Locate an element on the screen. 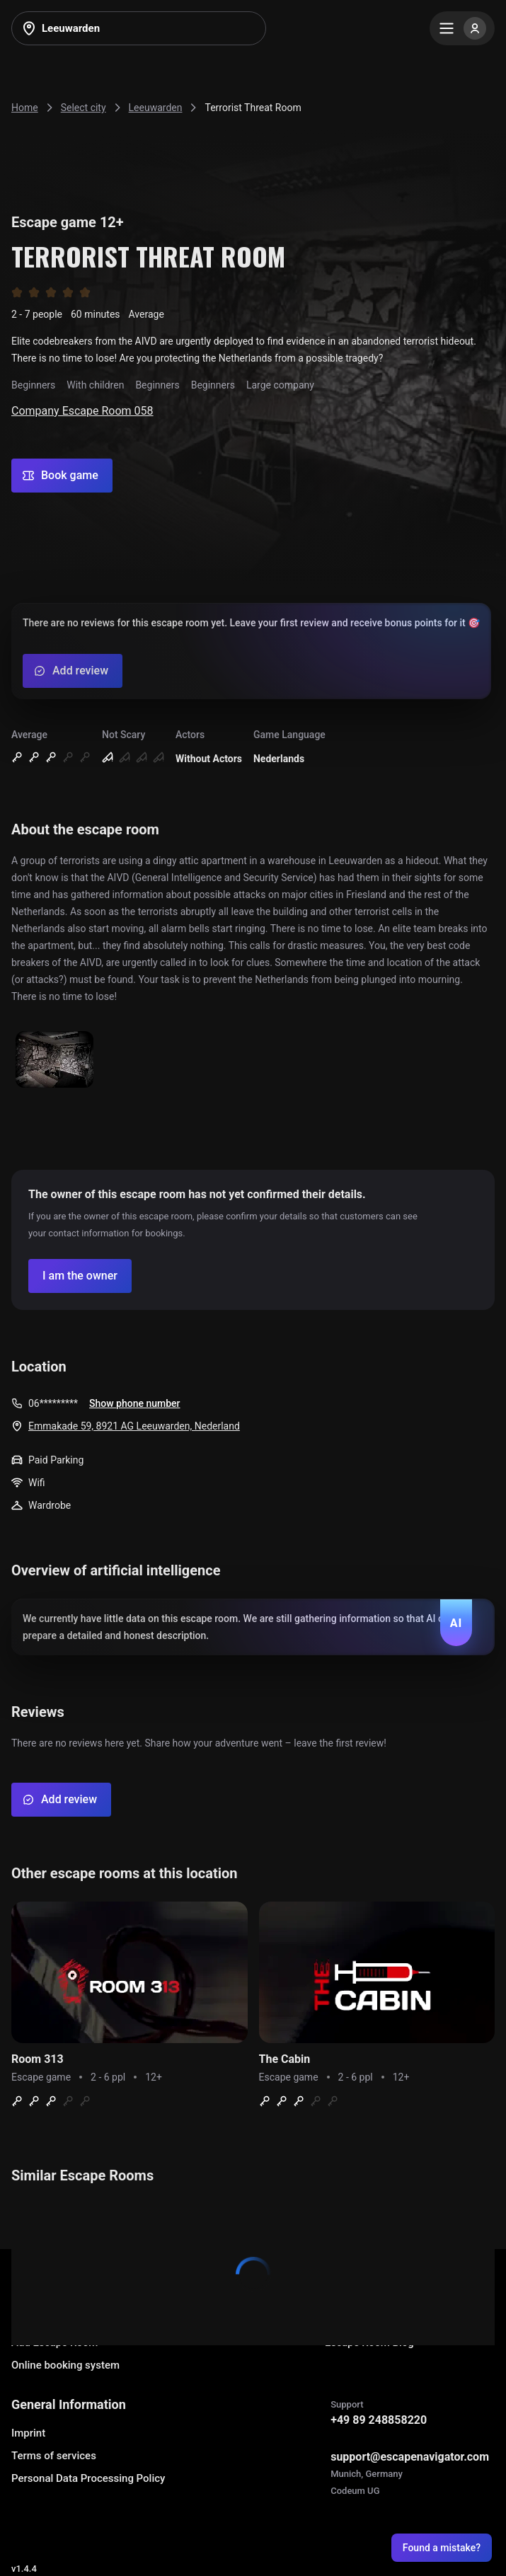 This screenshot has height=2576, width=506. 06********* is located at coordinates (53, 1403).